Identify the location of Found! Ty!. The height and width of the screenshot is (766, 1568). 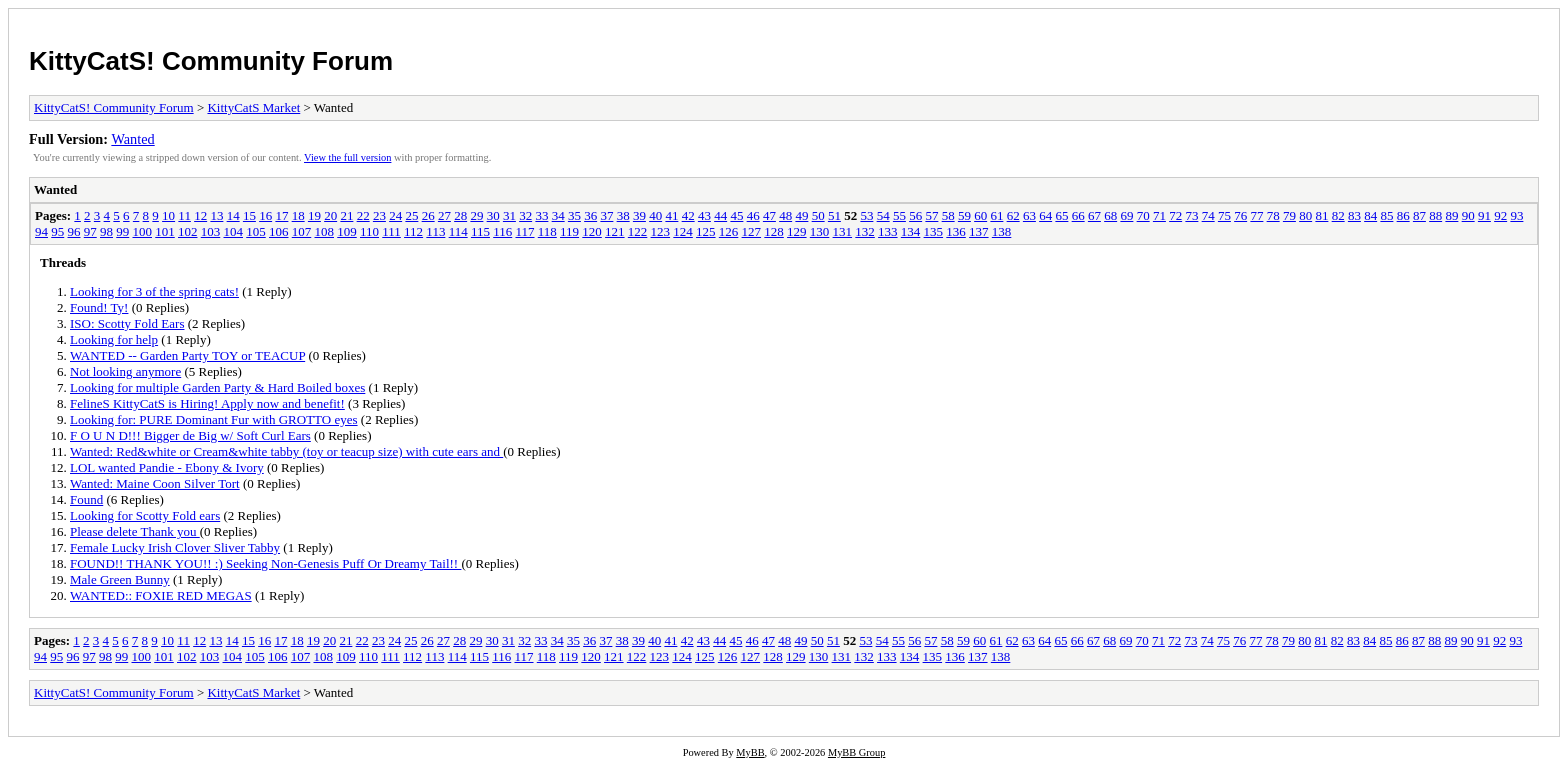
(99, 307).